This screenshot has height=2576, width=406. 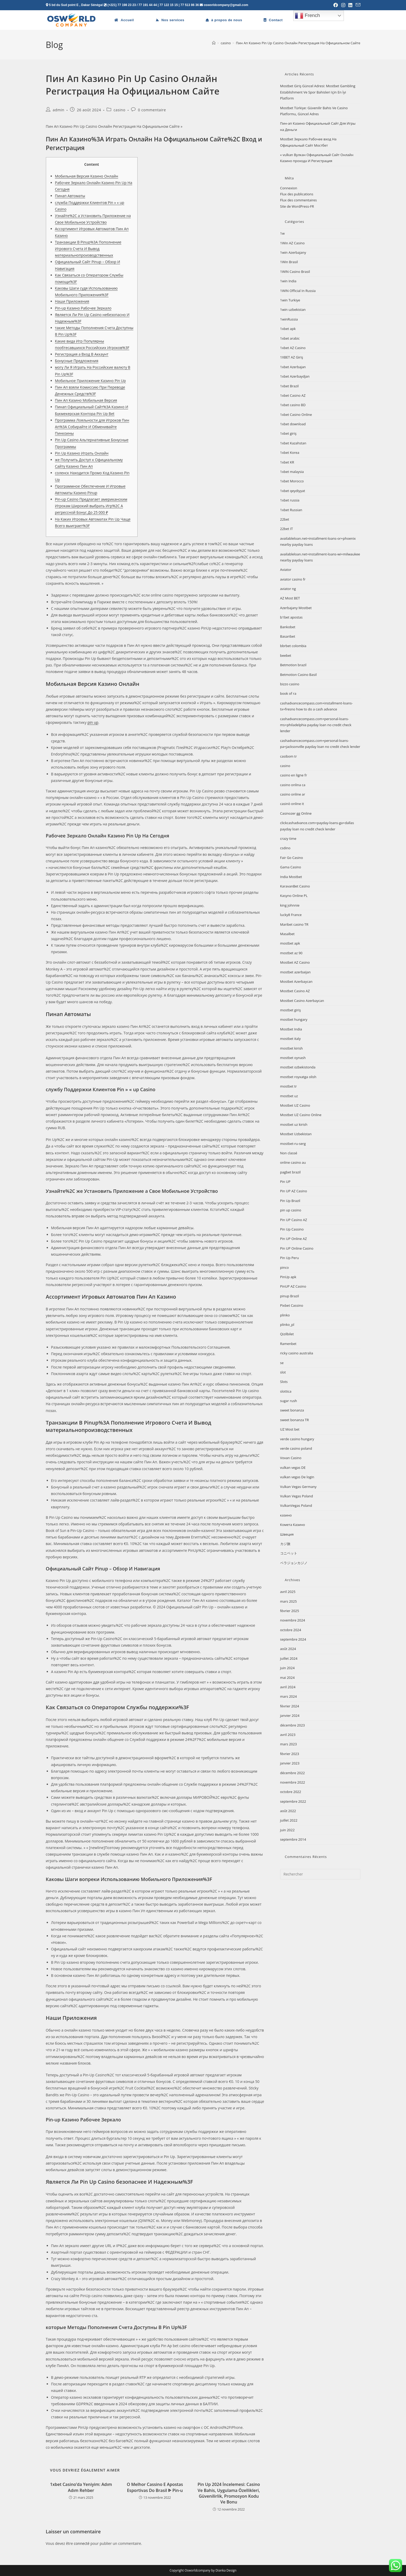 I want to click on aviator ng, so click(x=288, y=588).